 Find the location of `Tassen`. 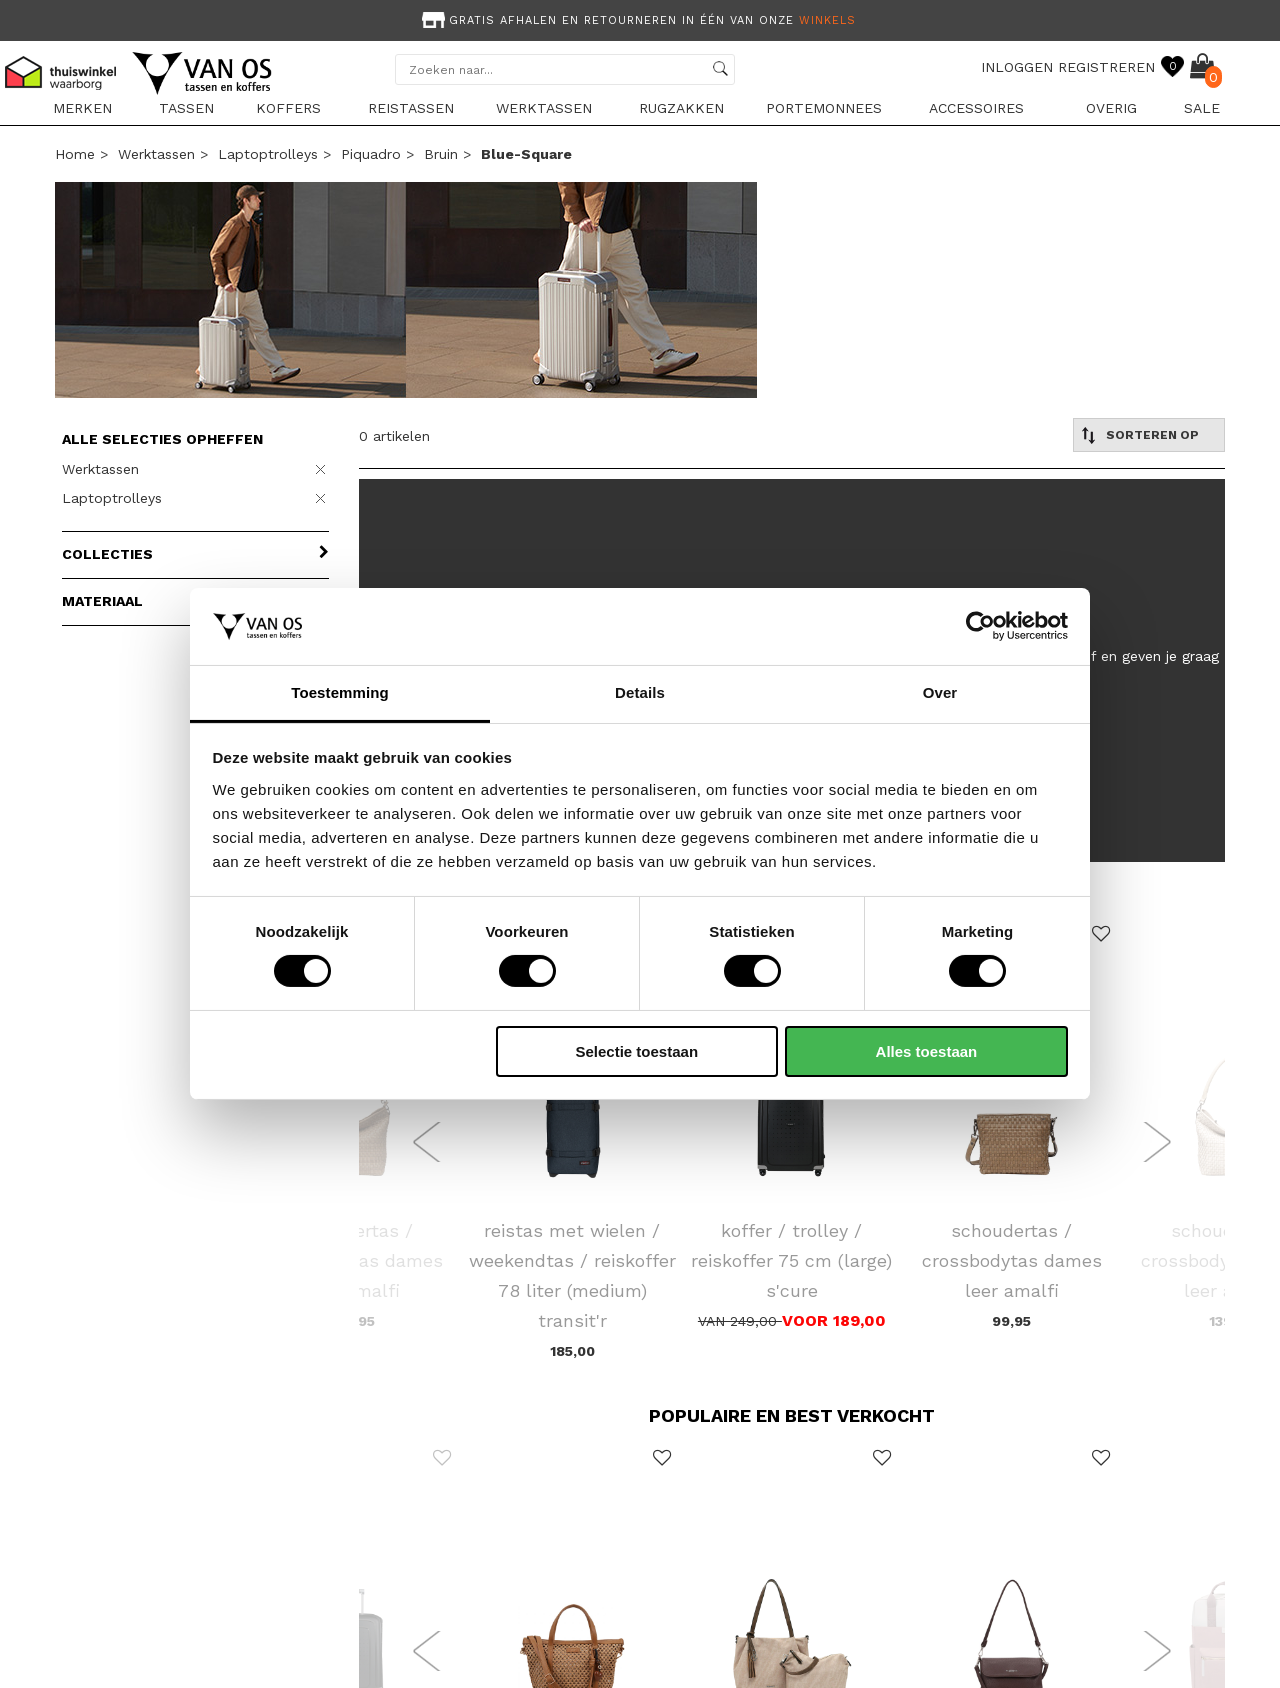

Tassen is located at coordinates (186, 108).